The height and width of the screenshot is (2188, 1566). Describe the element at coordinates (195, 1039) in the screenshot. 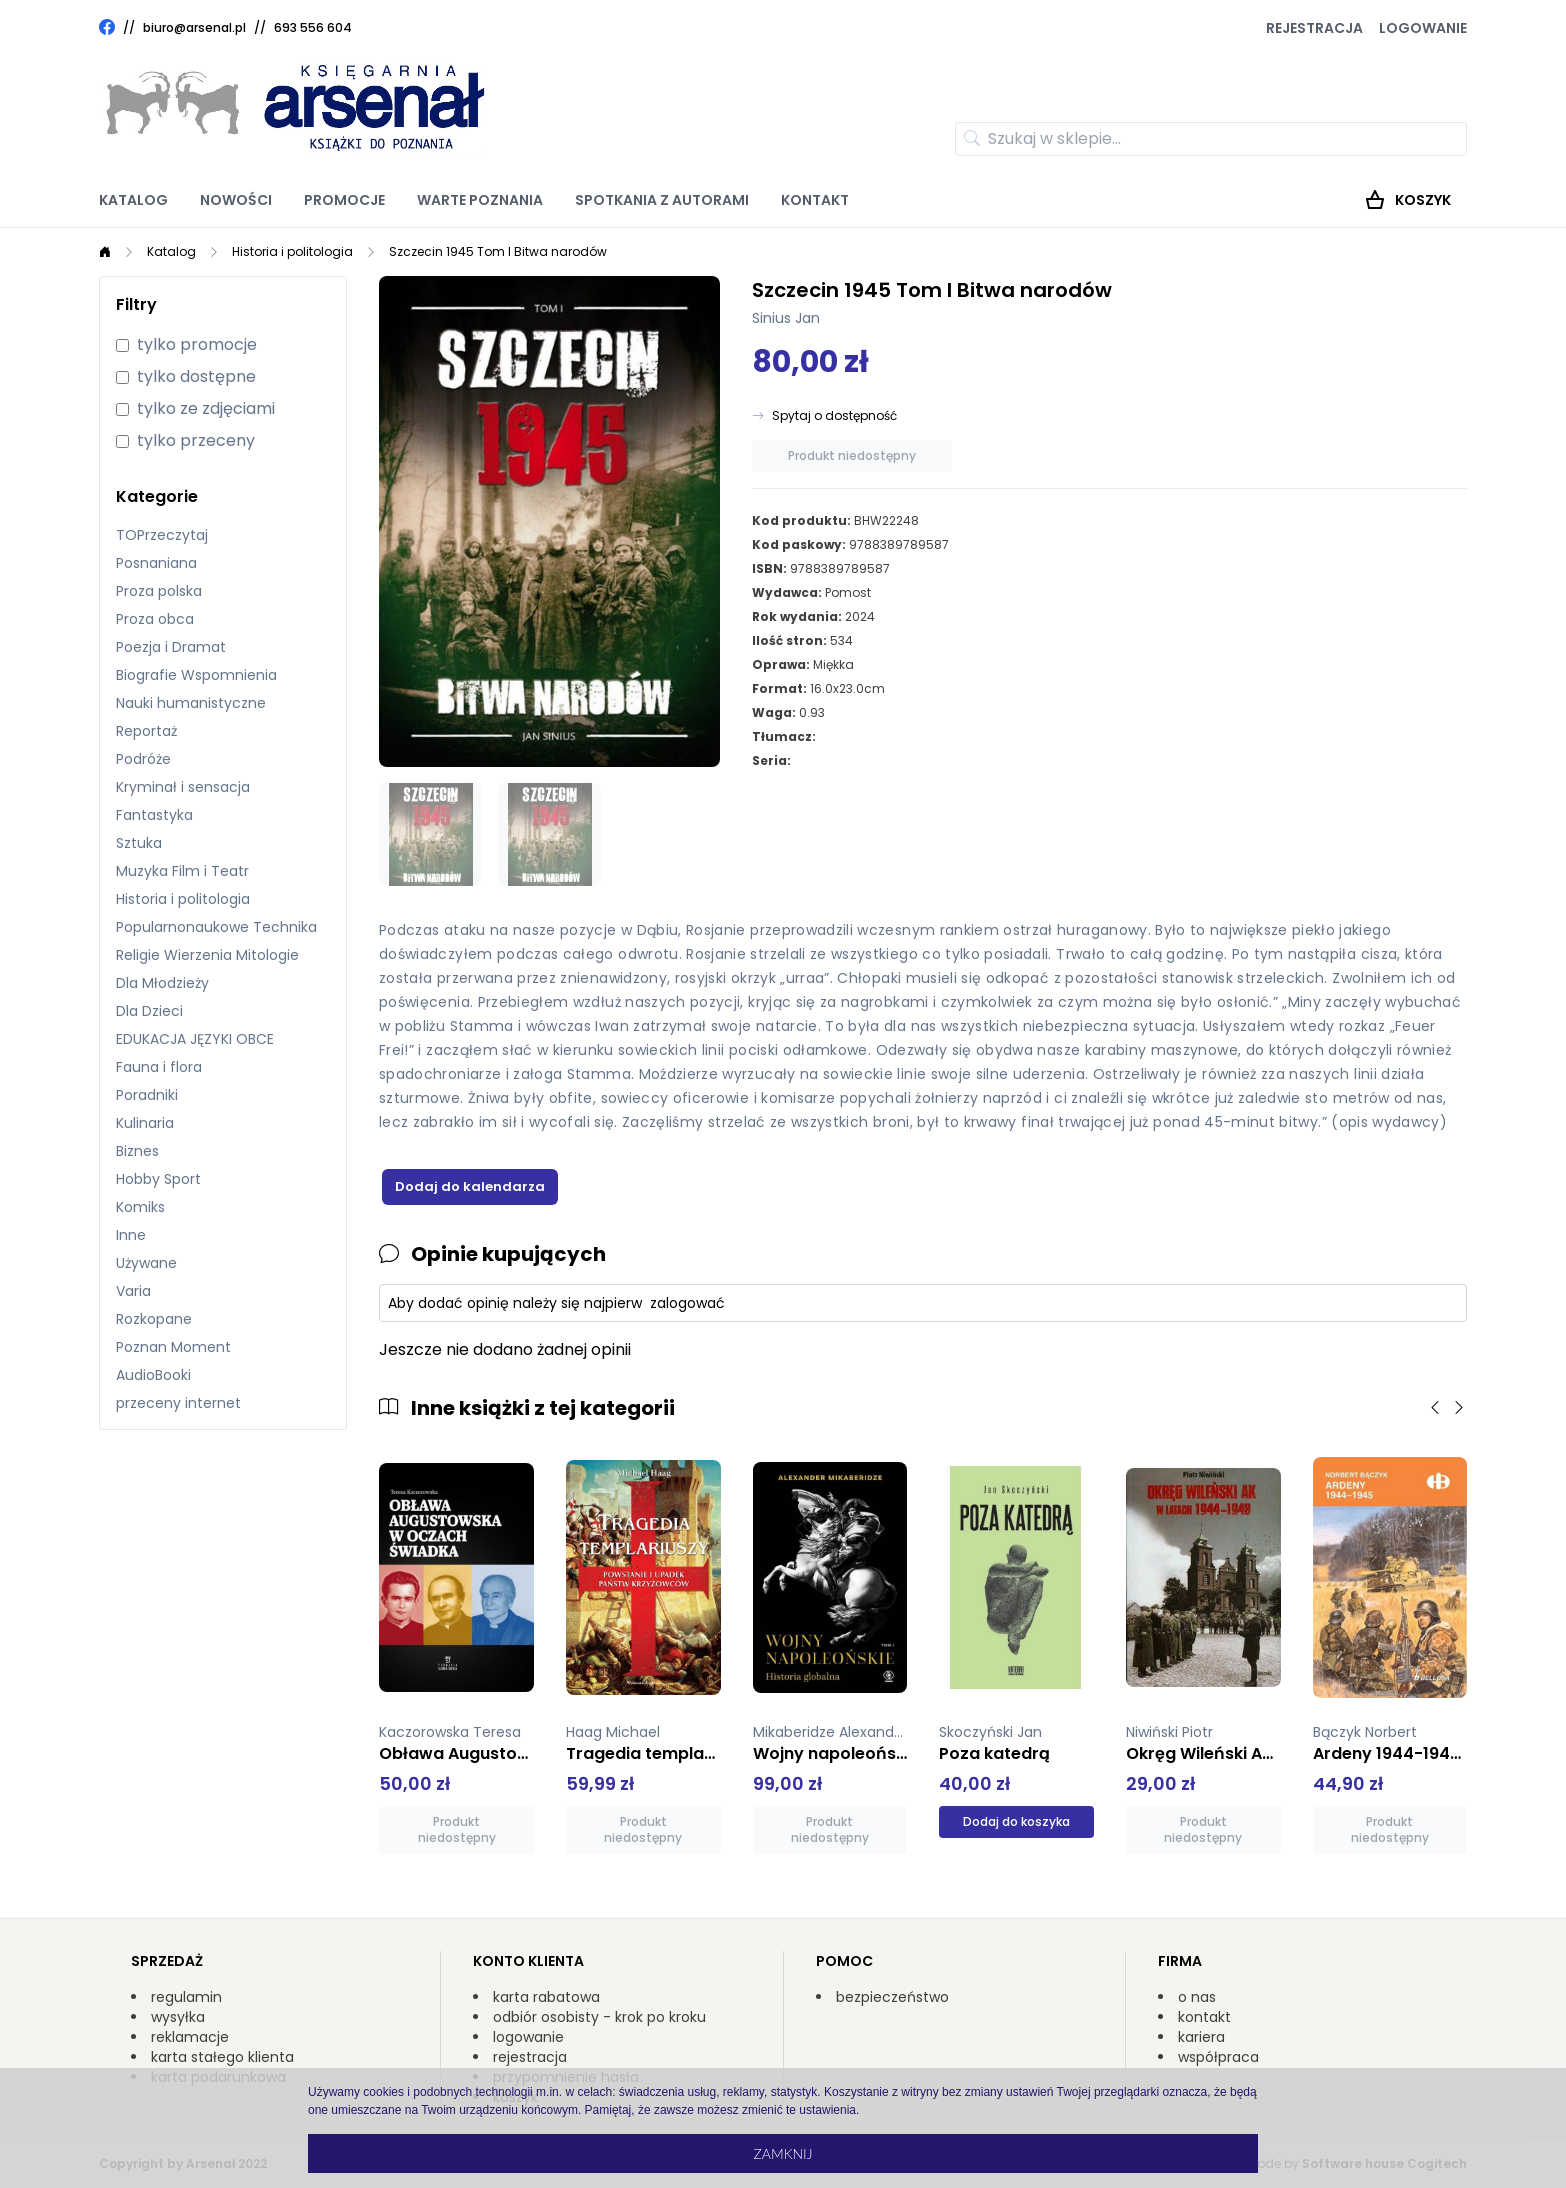

I see `EDUKACJA JĘZYKI OBCE` at that location.